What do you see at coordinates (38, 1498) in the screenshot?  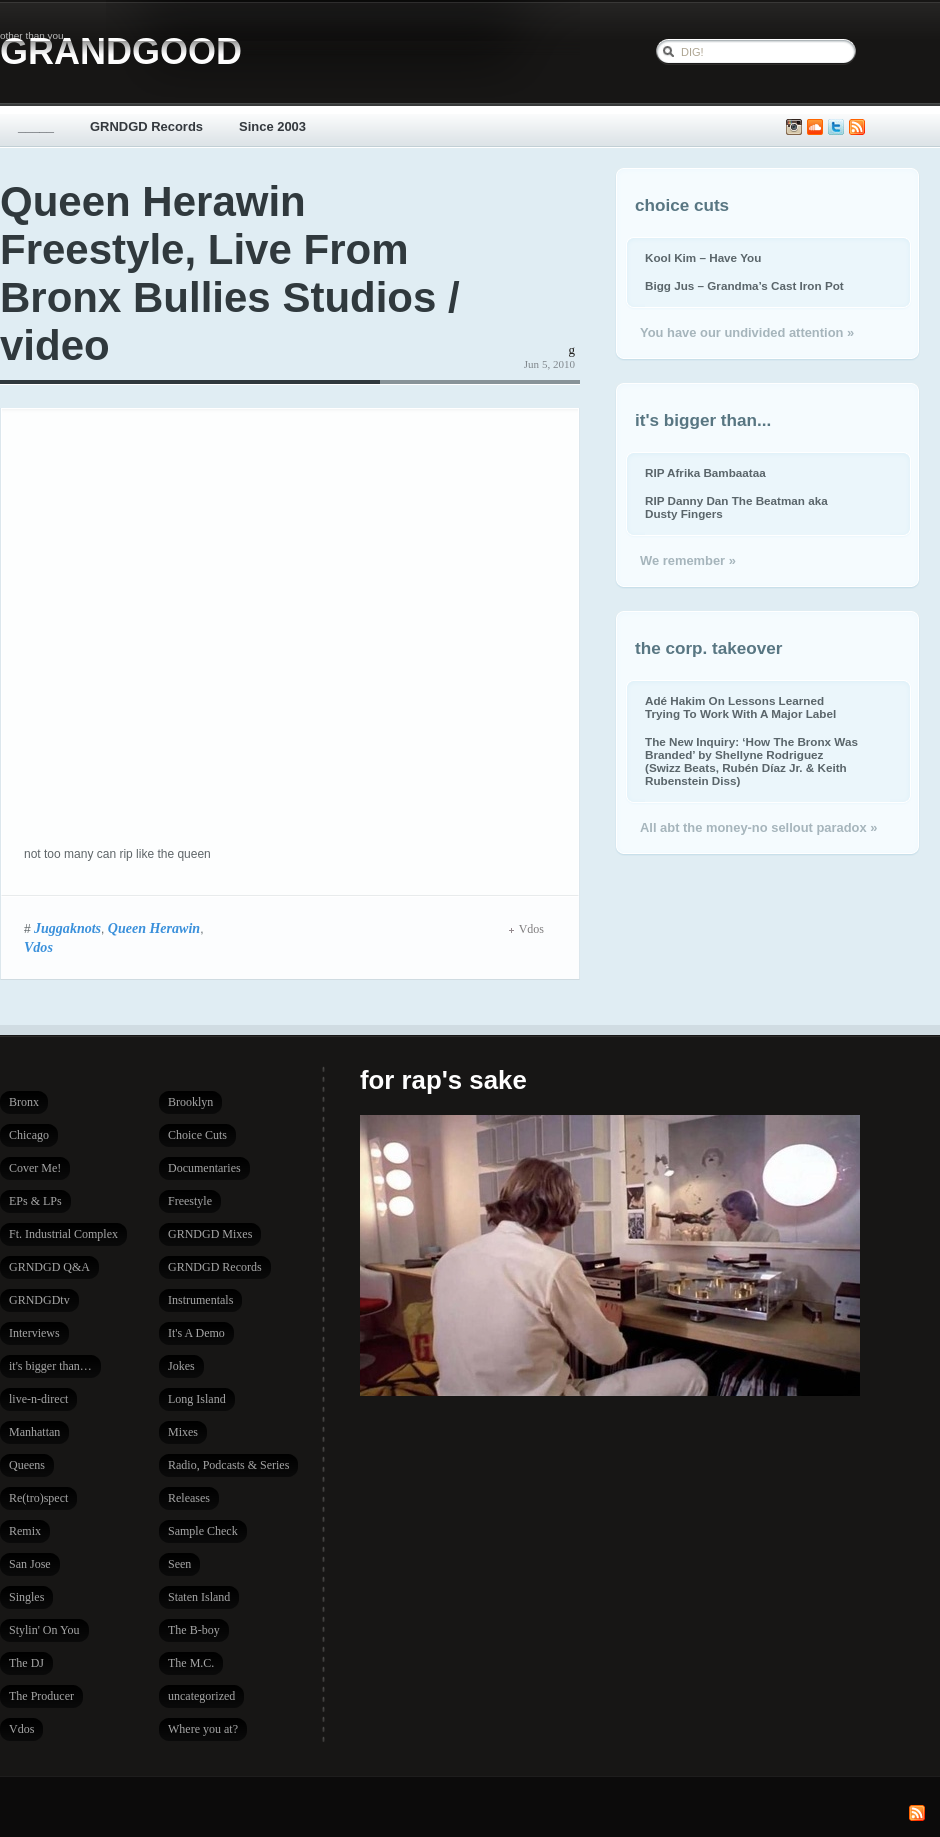 I see `Re(tro)spect` at bounding box center [38, 1498].